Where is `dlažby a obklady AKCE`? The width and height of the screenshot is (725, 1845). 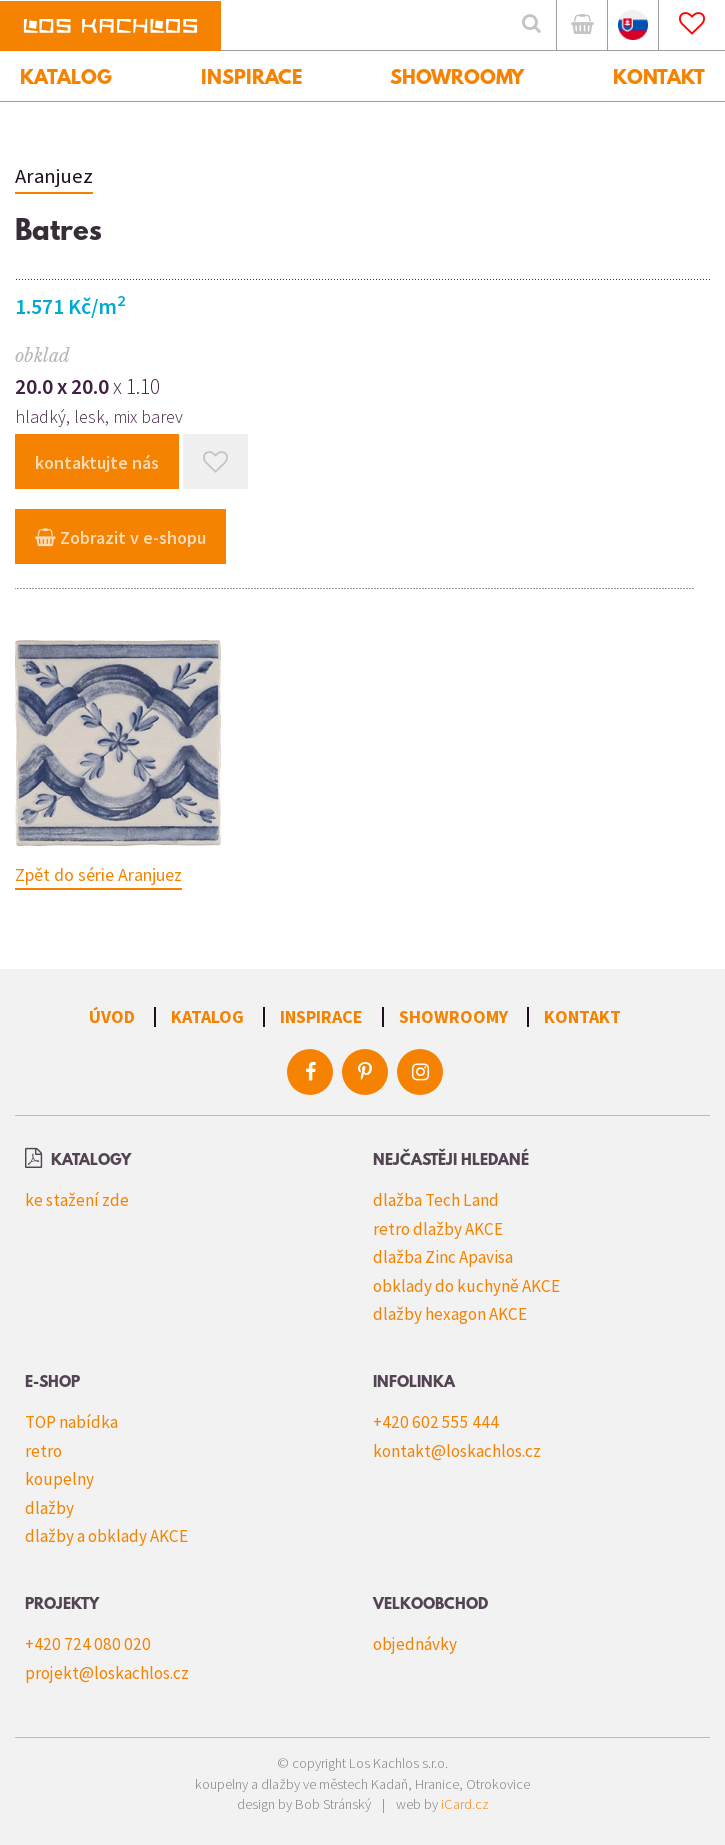 dlažby a obklady AKCE is located at coordinates (106, 1536).